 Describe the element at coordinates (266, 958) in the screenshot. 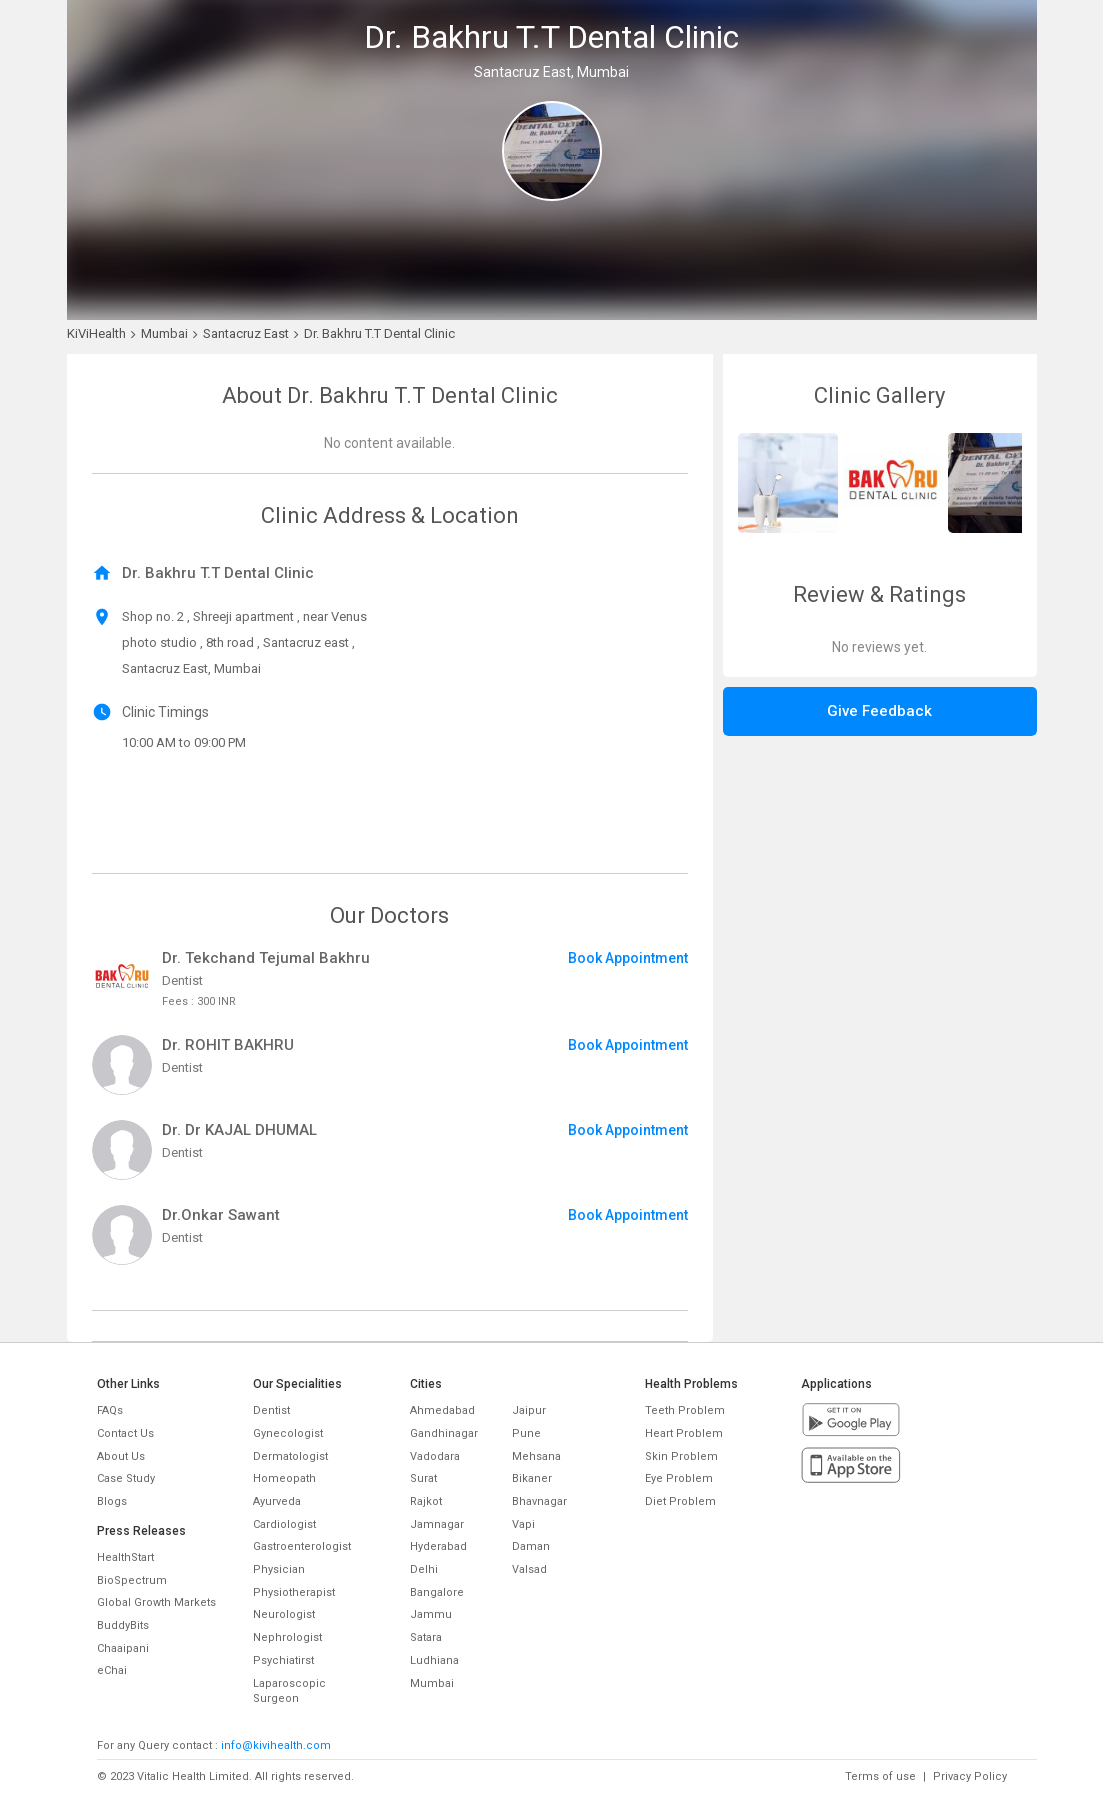

I see `Dr. Tekchand Tejumal Bakhru` at that location.